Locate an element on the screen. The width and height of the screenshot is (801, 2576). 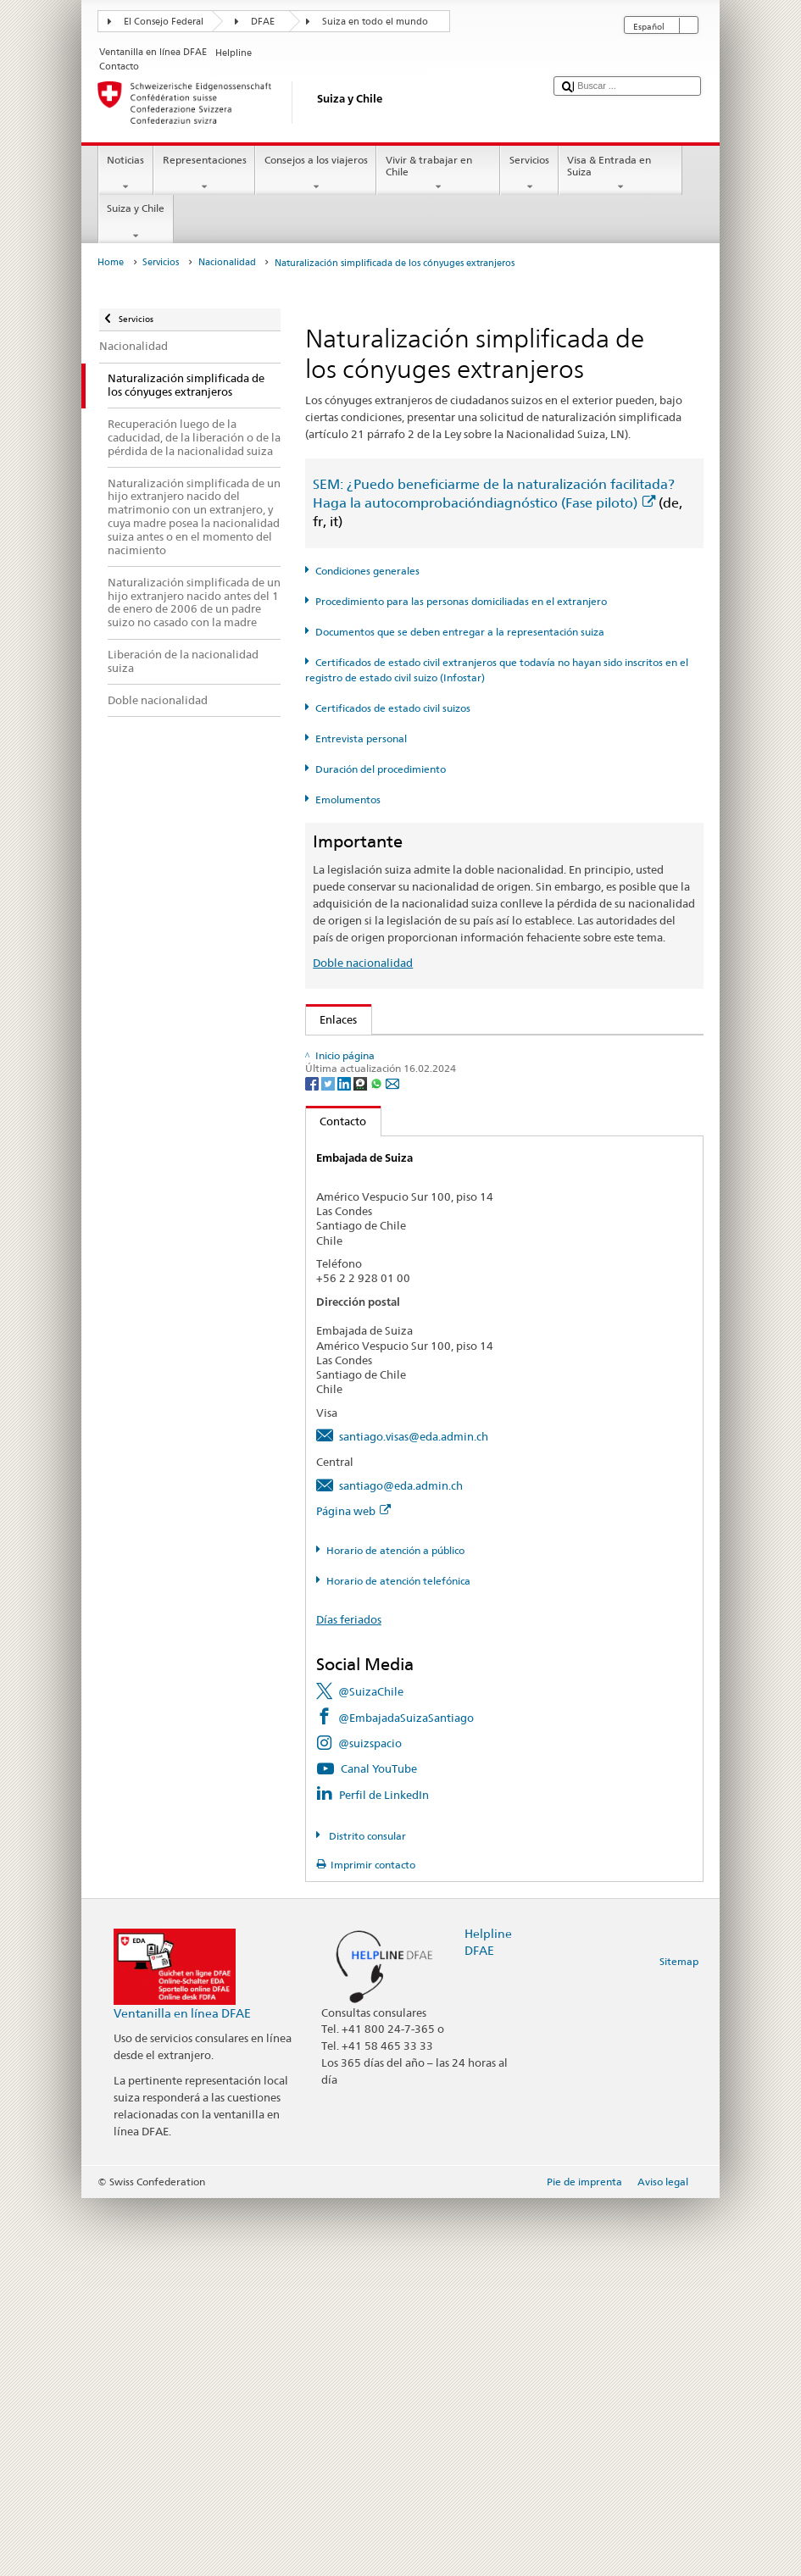
Representaciones is located at coordinates (204, 173).